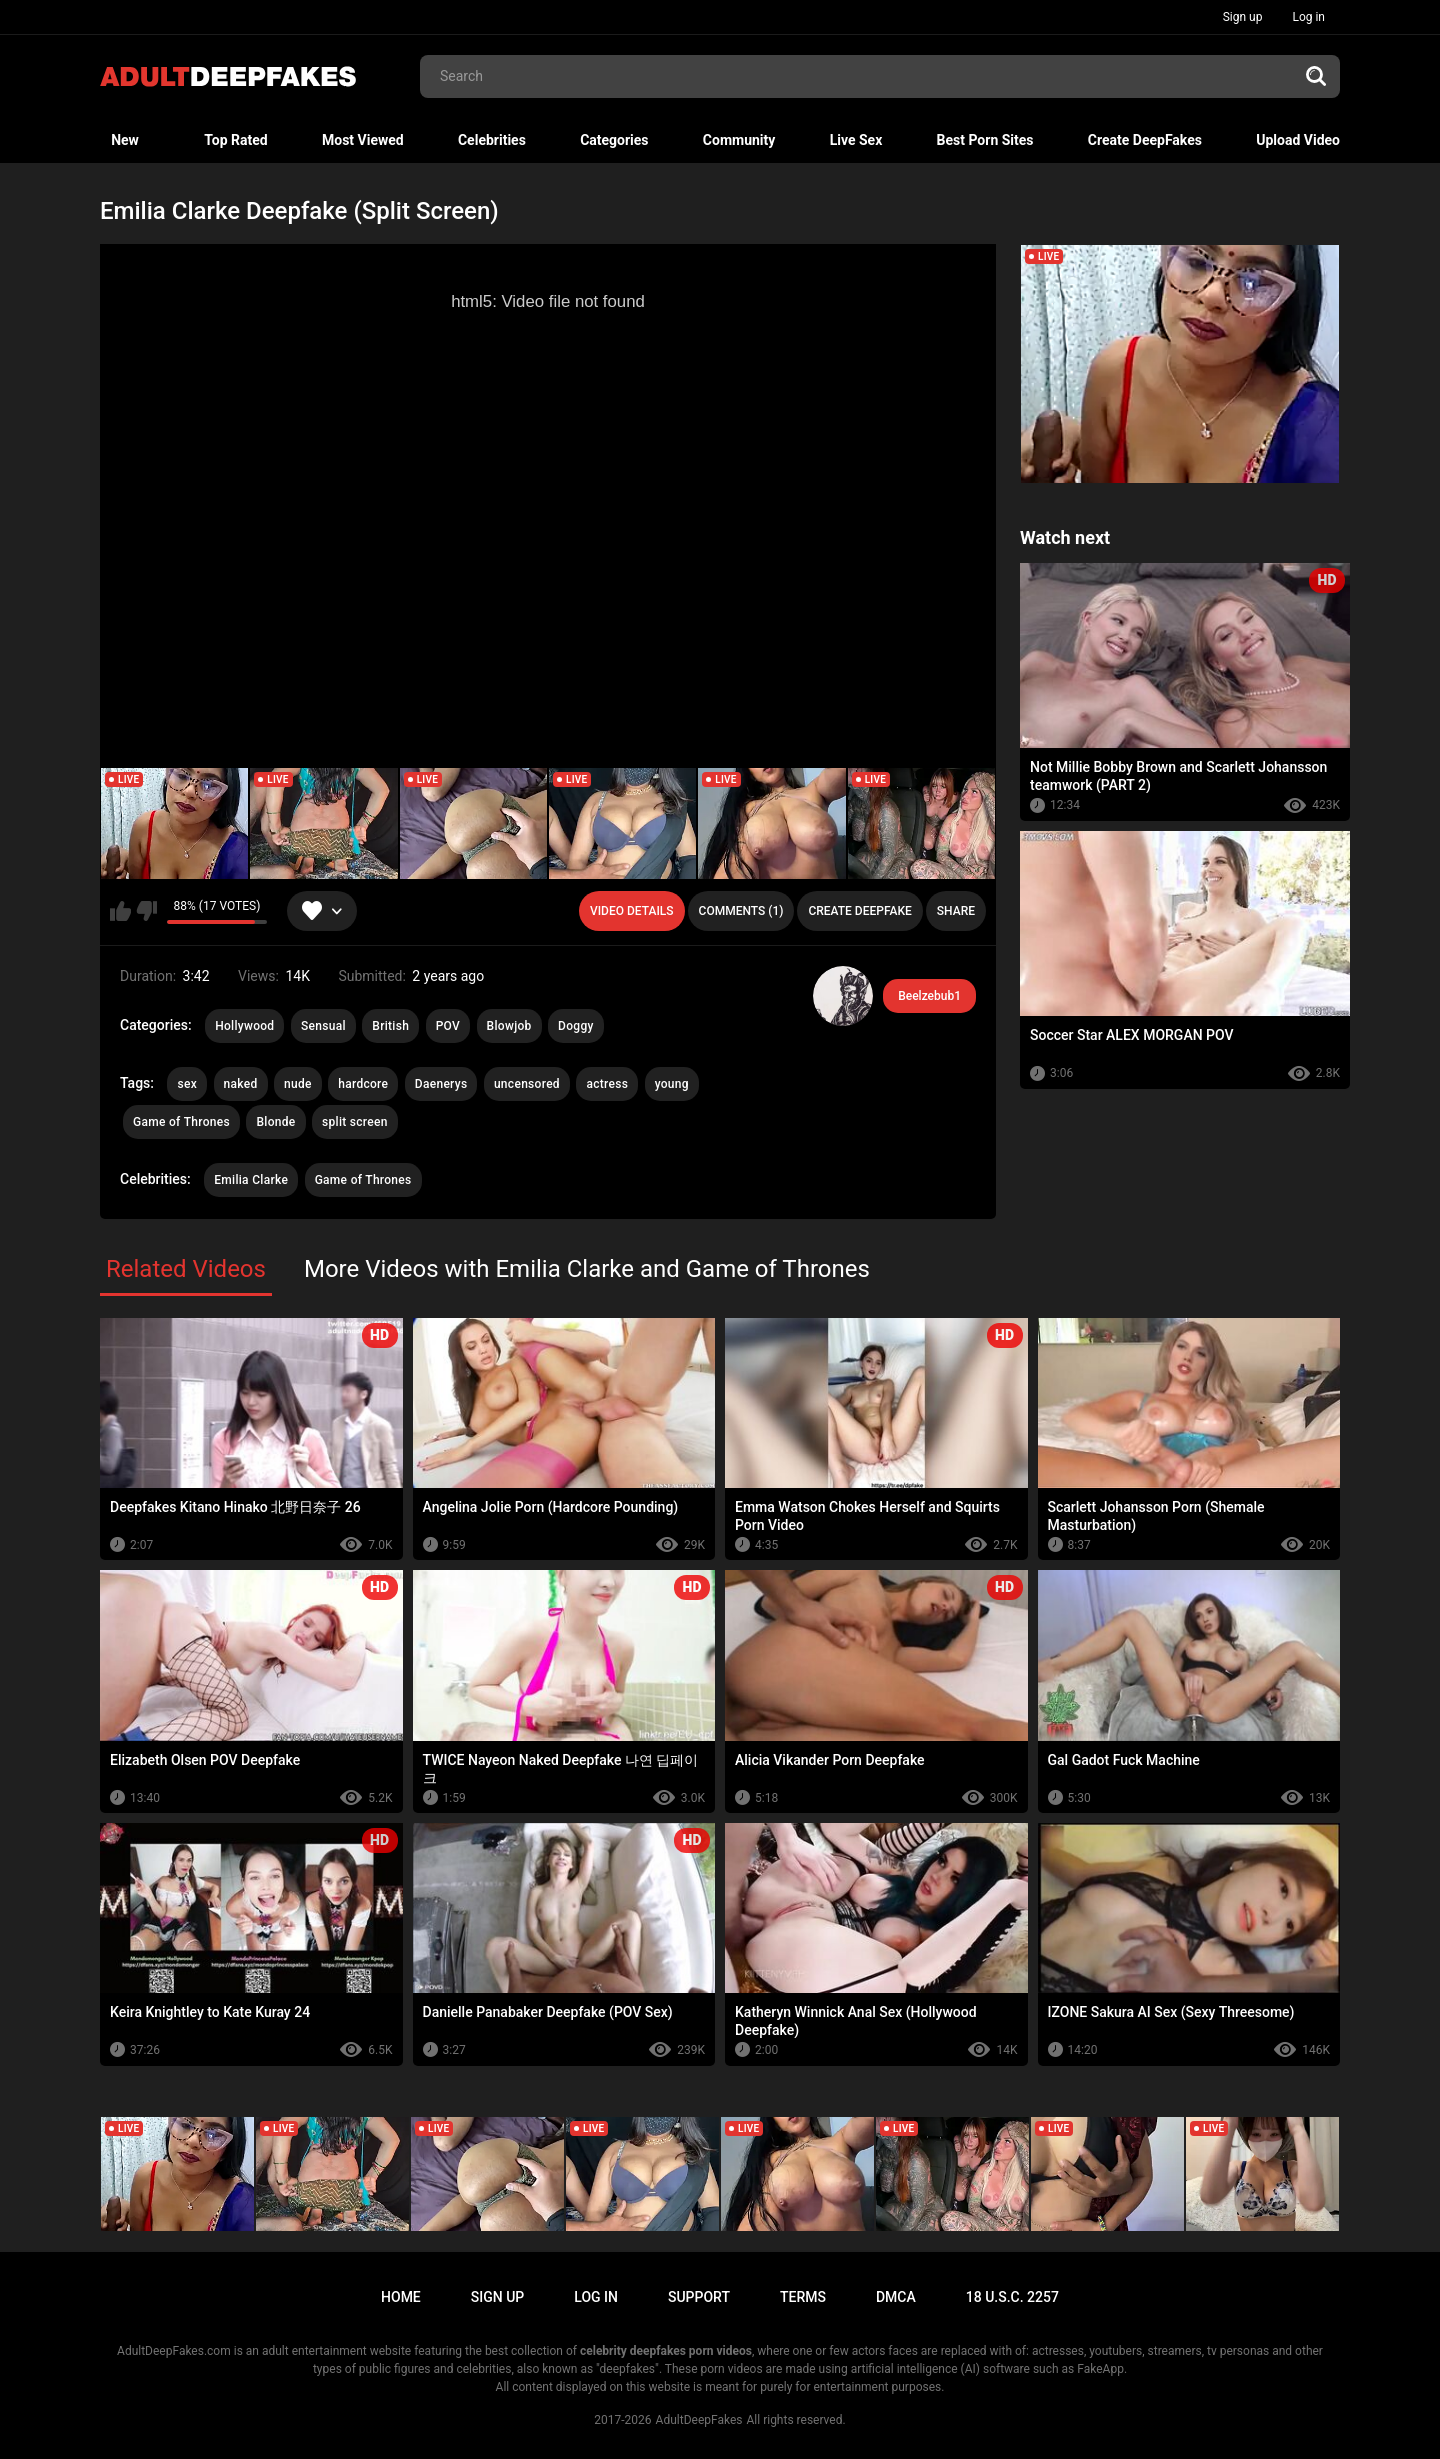 The image size is (1440, 2459). Describe the element at coordinates (492, 140) in the screenshot. I see `Celebrities` at that location.